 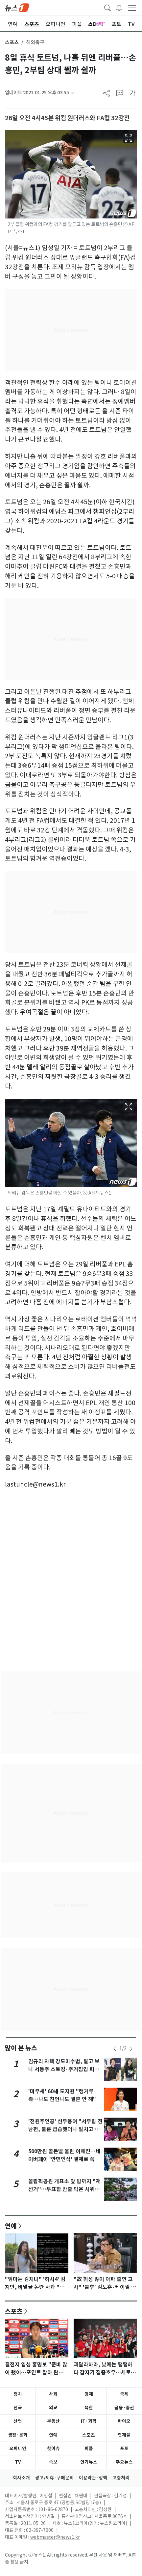 What do you see at coordinates (21, 2478) in the screenshot?
I see `회사소개` at bounding box center [21, 2478].